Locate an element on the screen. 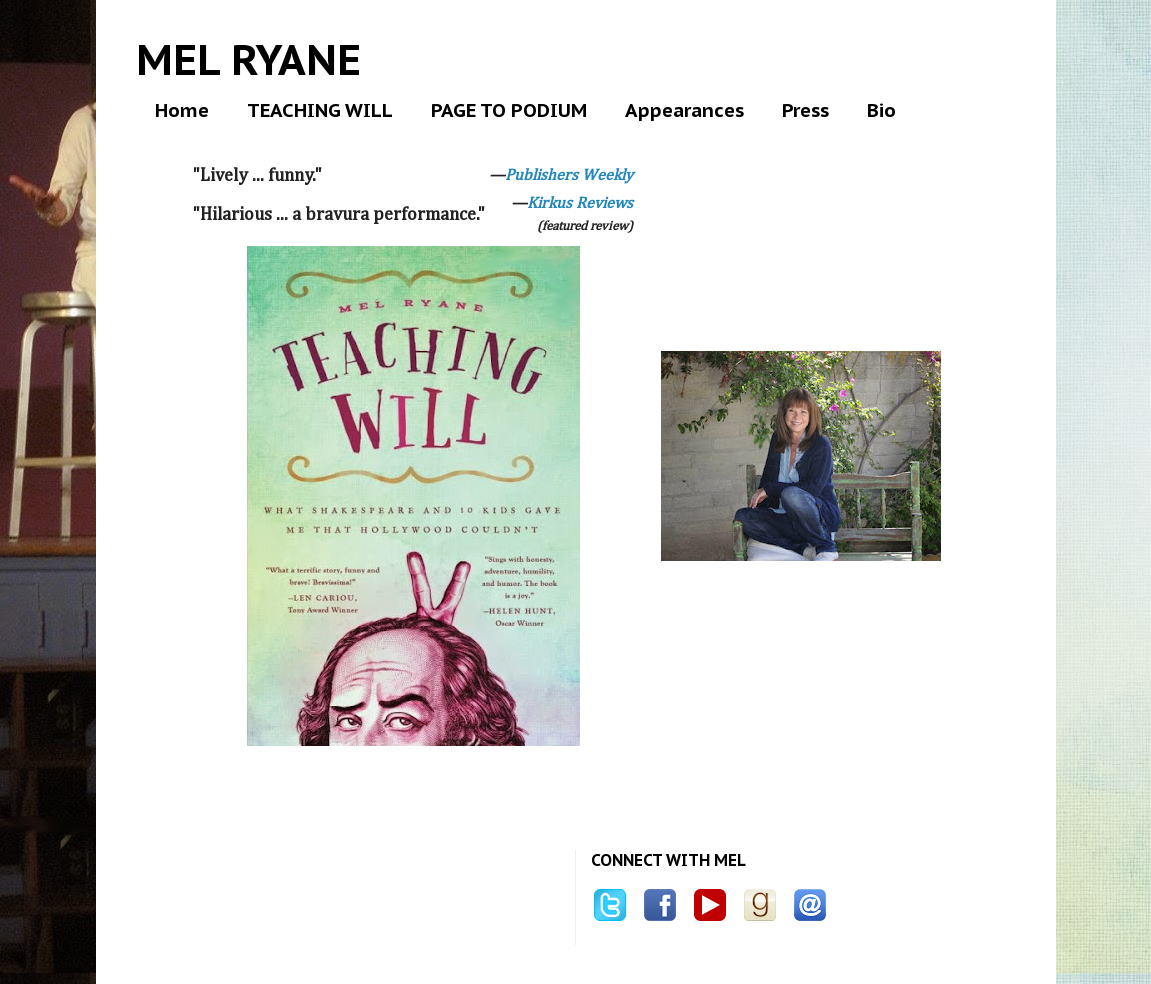  Home is located at coordinates (182, 110).